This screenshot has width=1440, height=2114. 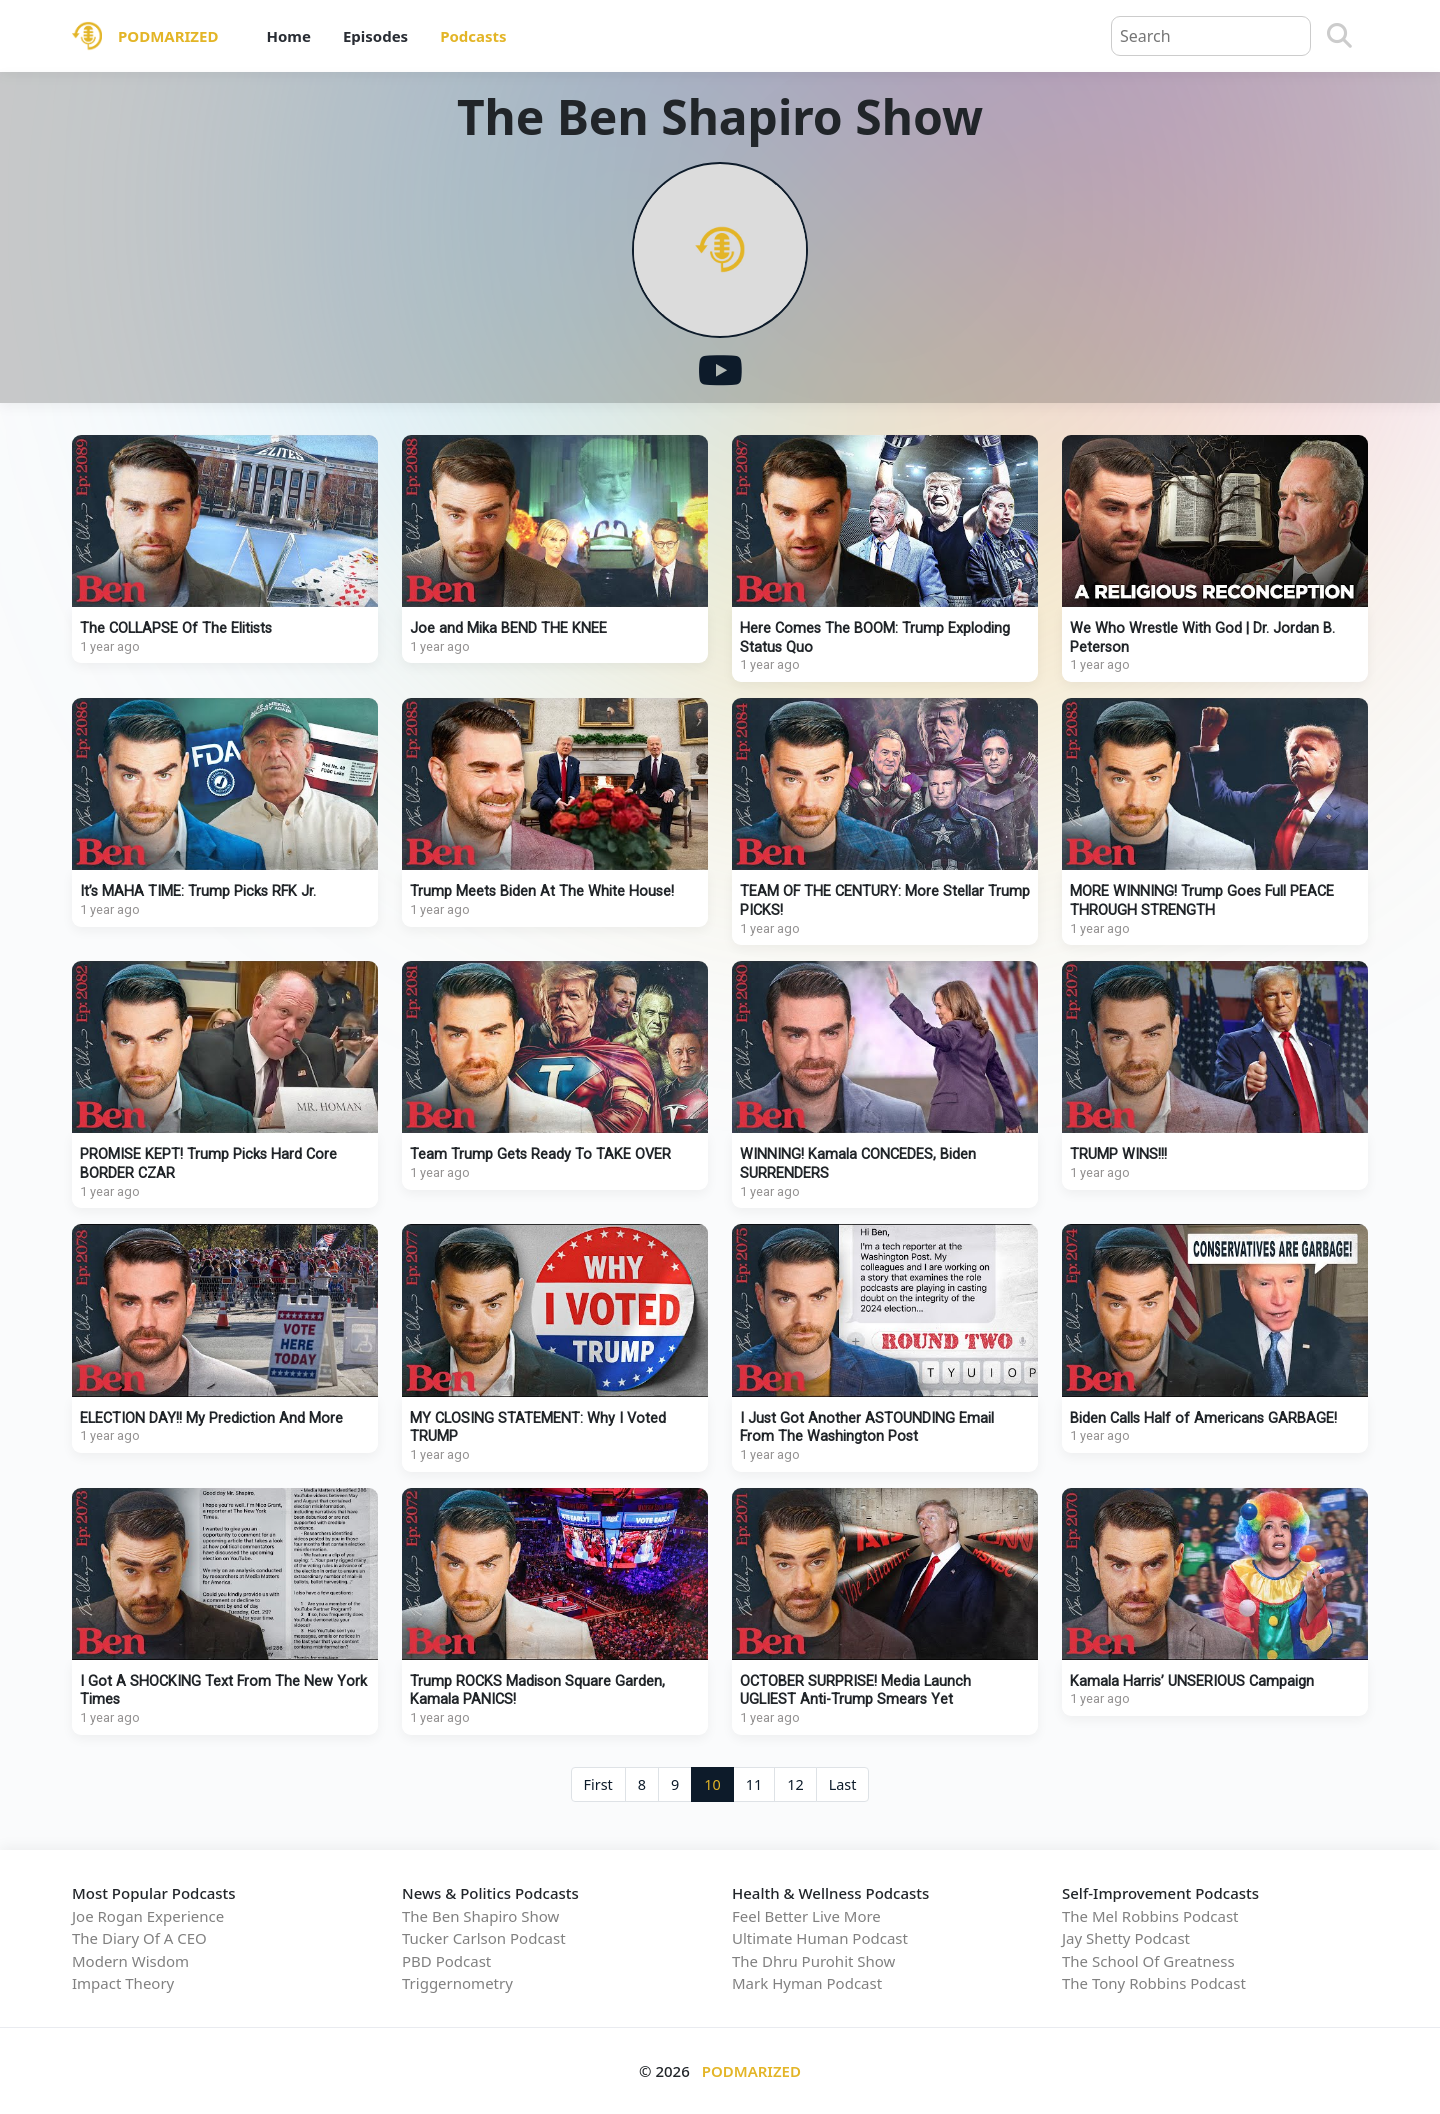 I want to click on First, so click(x=598, y=1784).